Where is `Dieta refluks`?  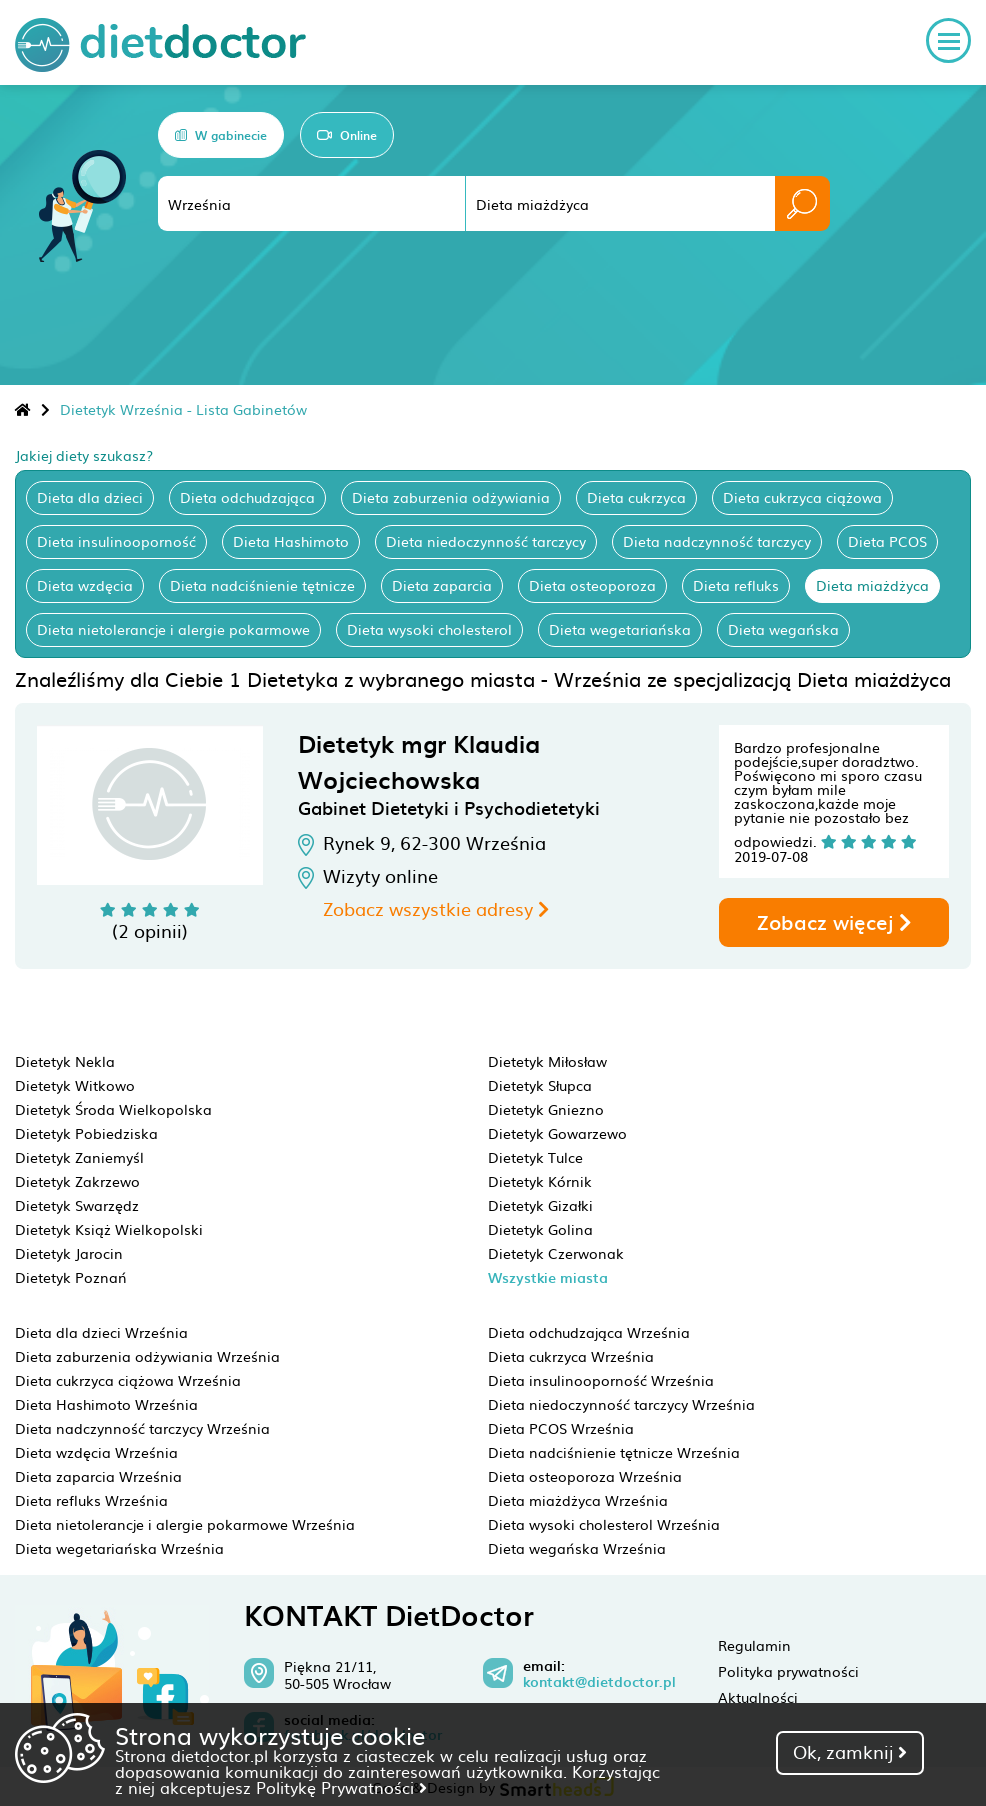 Dieta refluks is located at coordinates (736, 585).